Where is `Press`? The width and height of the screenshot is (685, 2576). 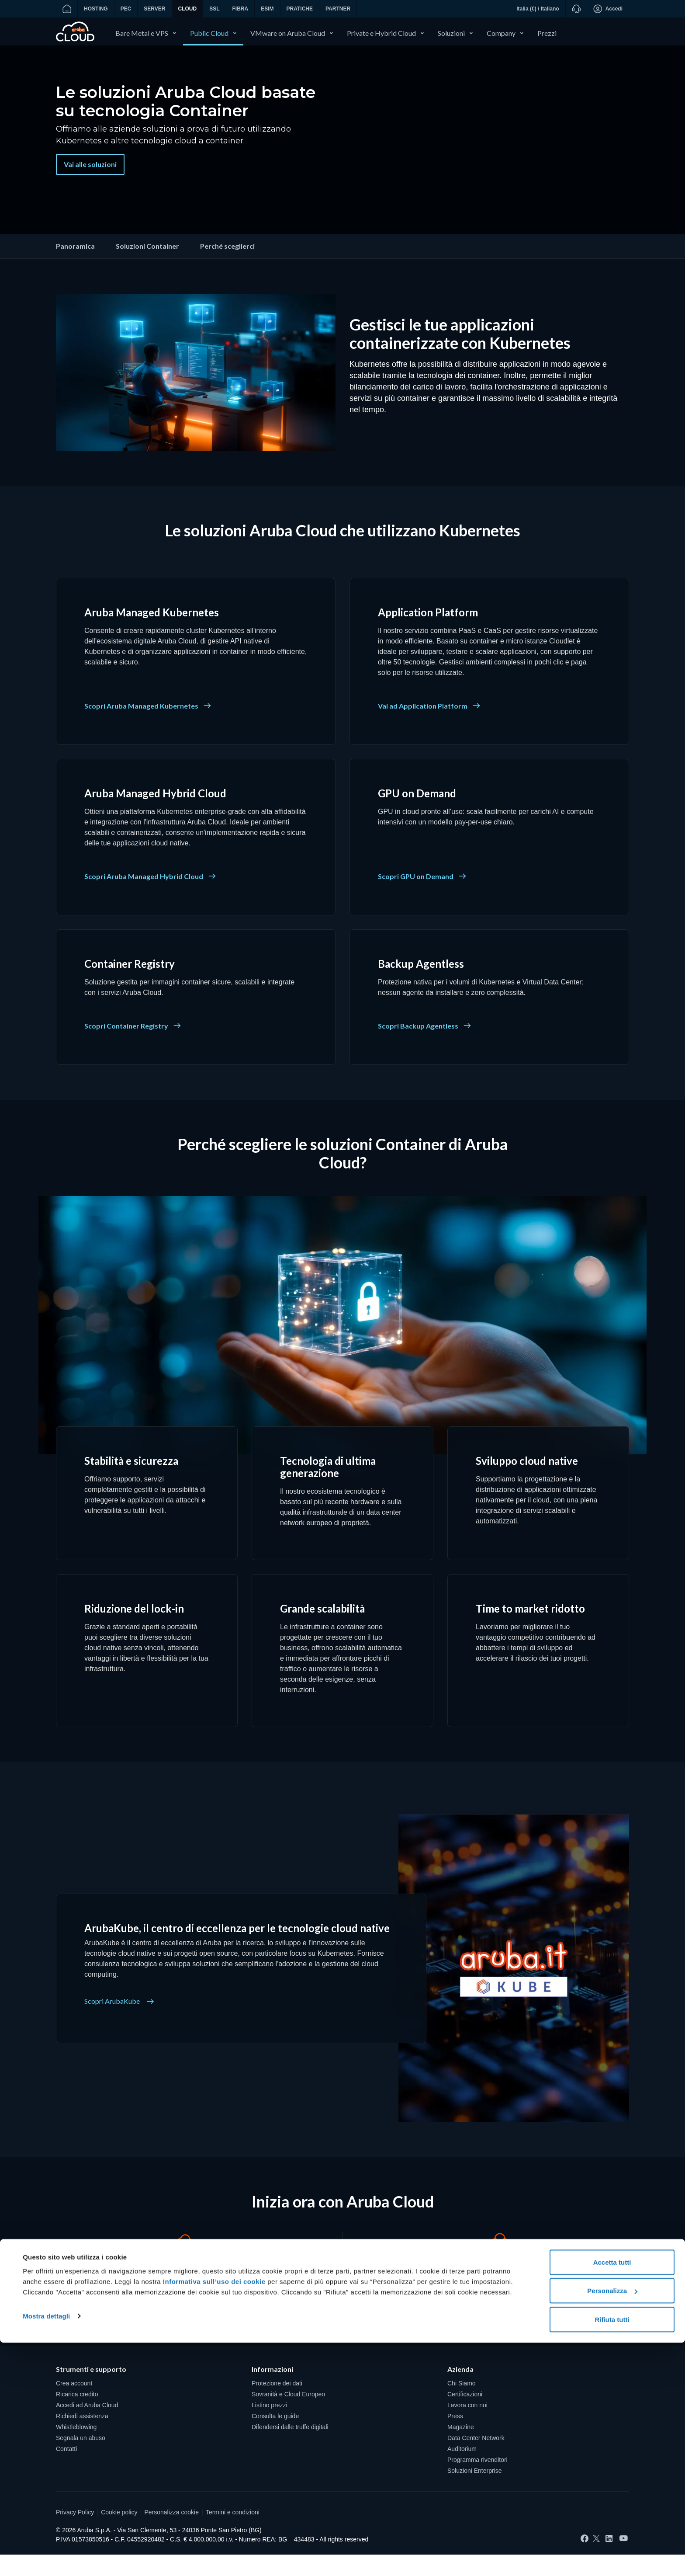
Press is located at coordinates (455, 2437).